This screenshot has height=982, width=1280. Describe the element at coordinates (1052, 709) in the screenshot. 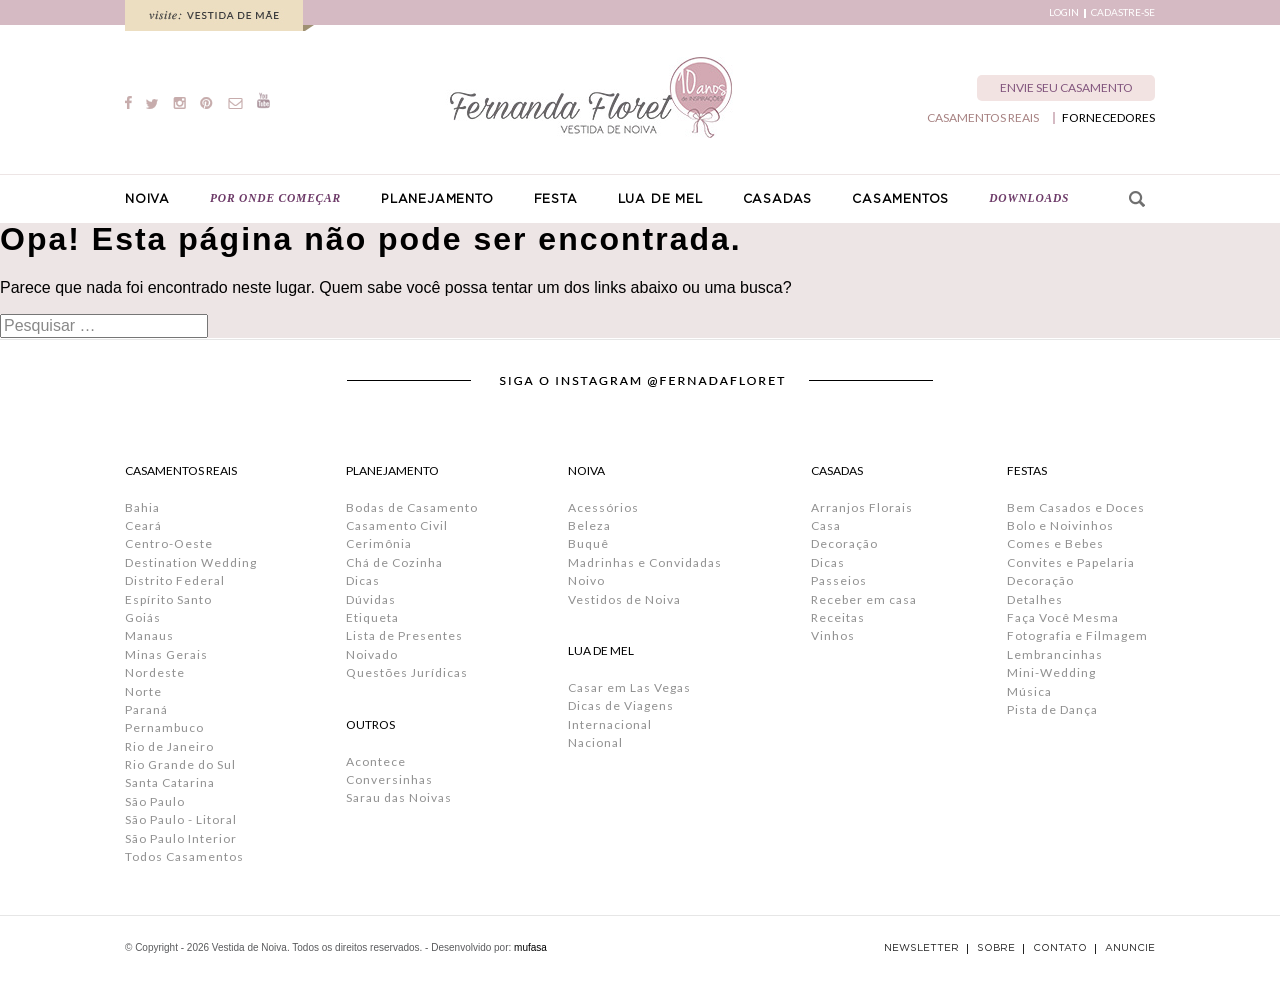

I see `Pista de Dança` at that location.